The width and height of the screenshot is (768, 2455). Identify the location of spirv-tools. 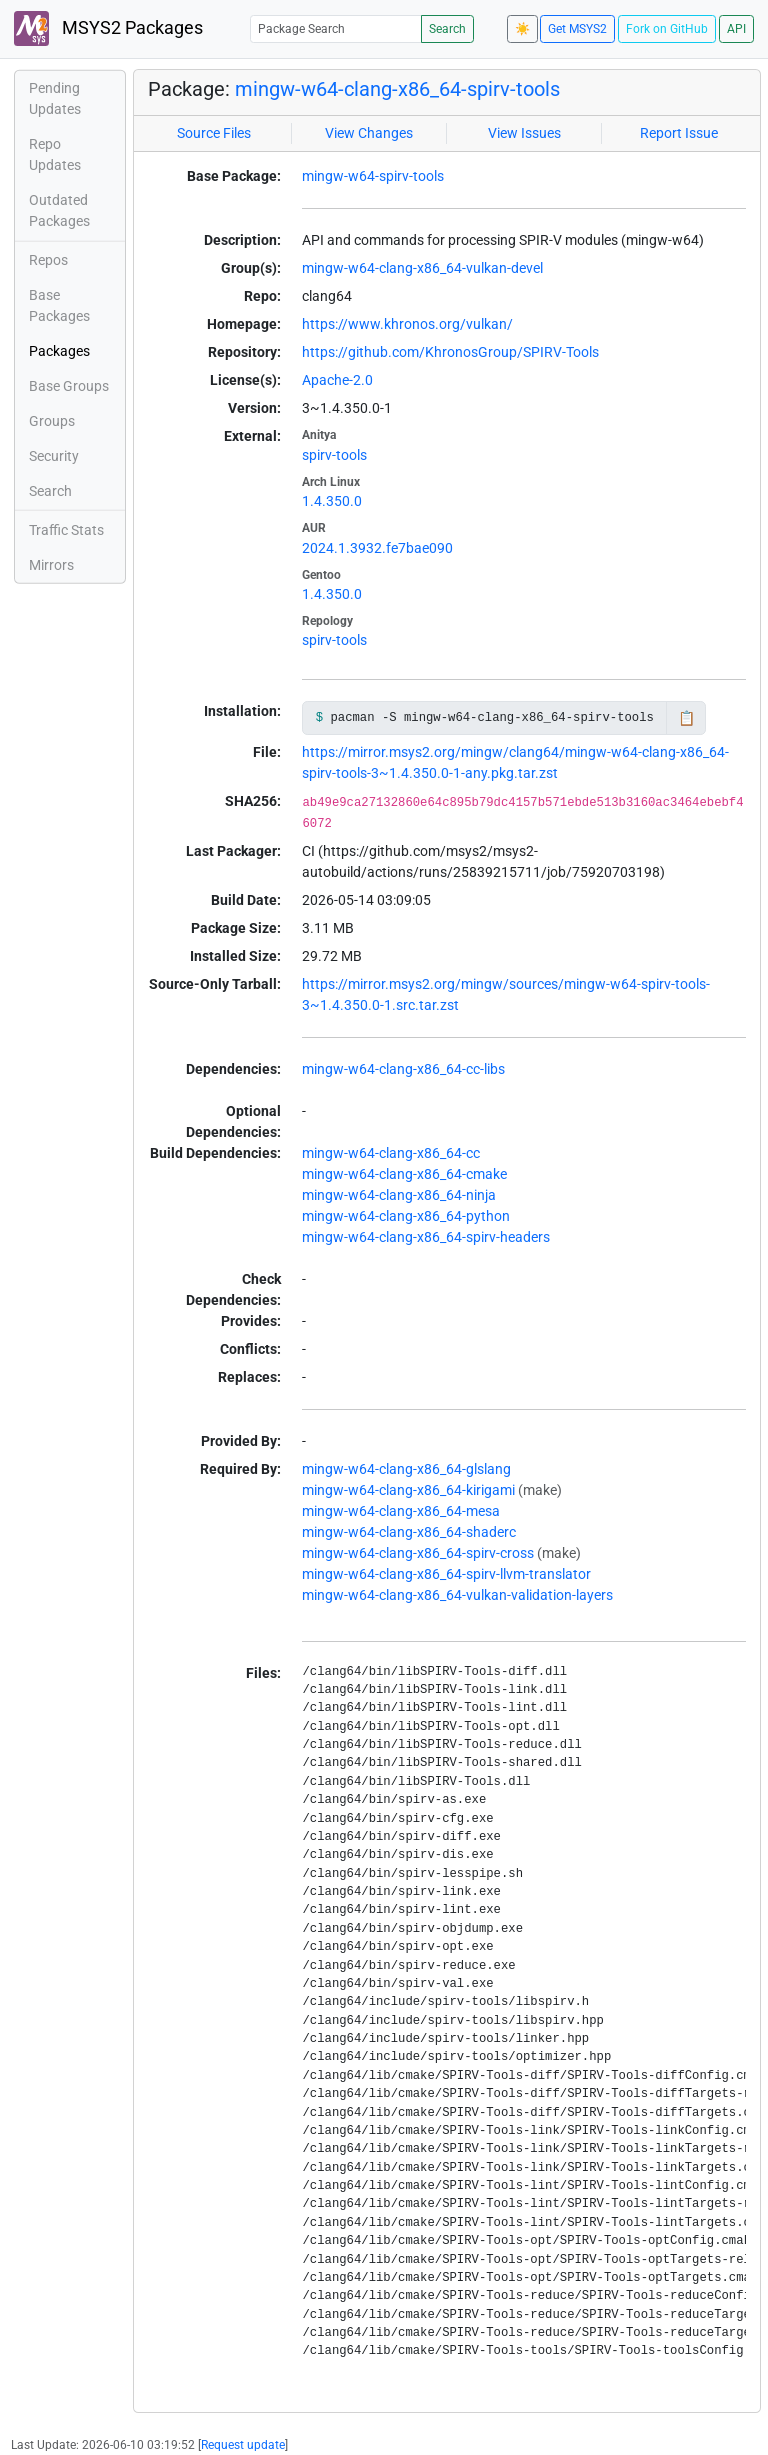
(334, 455).